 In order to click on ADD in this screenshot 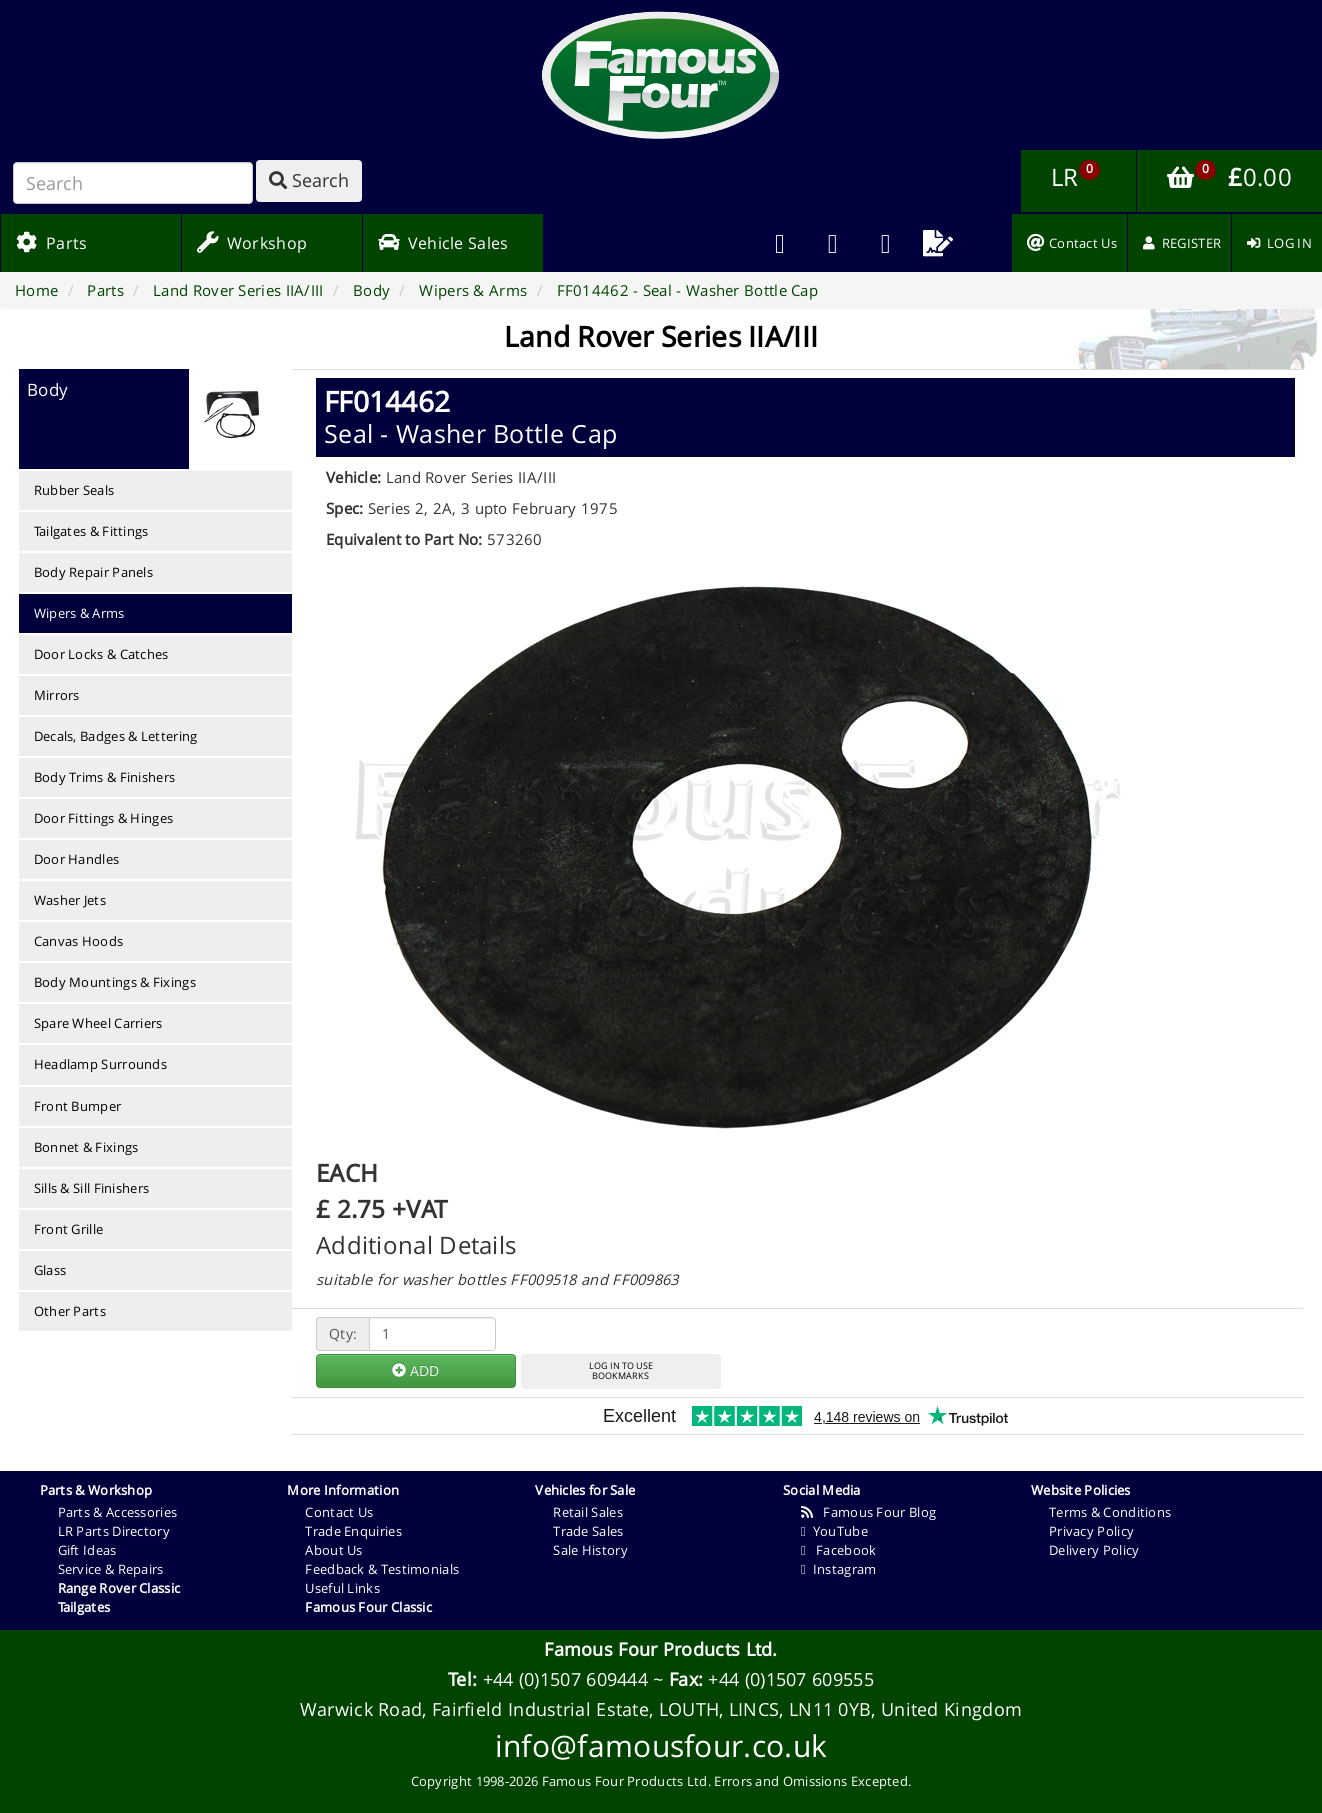, I will do `click(415, 1370)`.